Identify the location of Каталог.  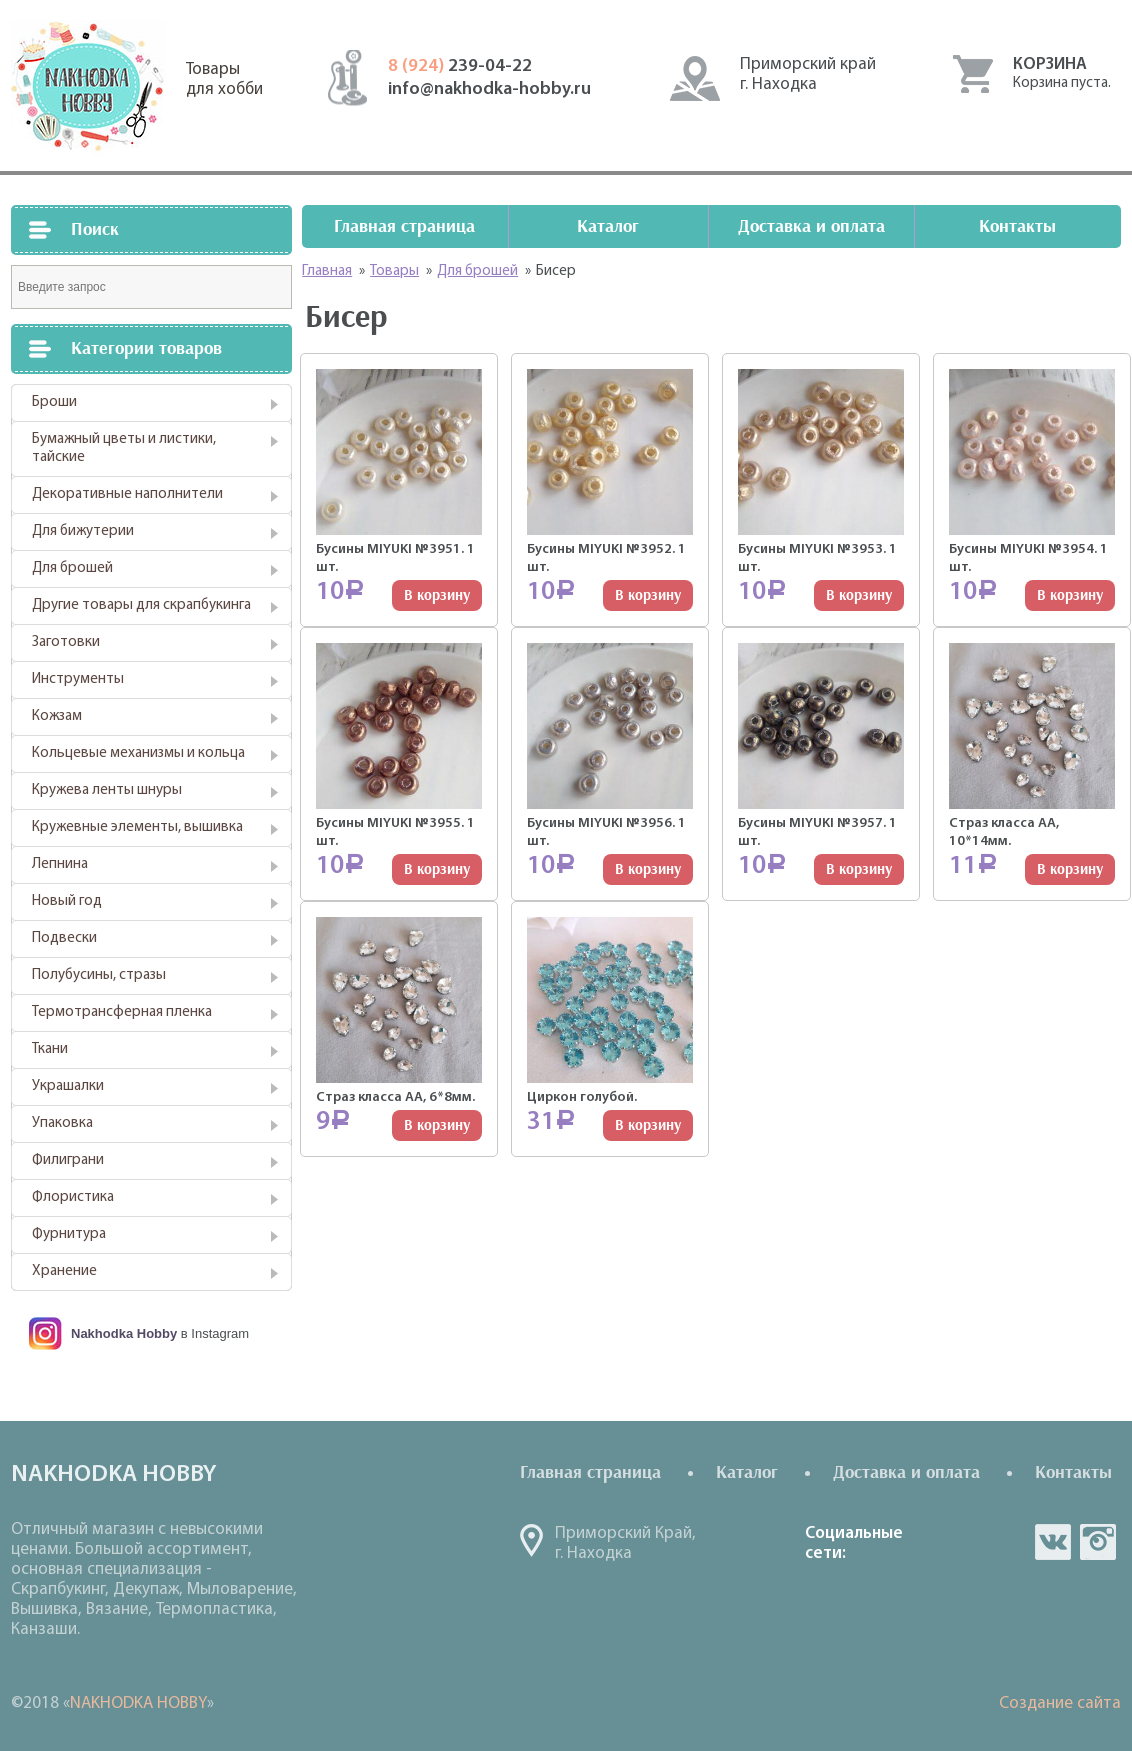
(608, 226).